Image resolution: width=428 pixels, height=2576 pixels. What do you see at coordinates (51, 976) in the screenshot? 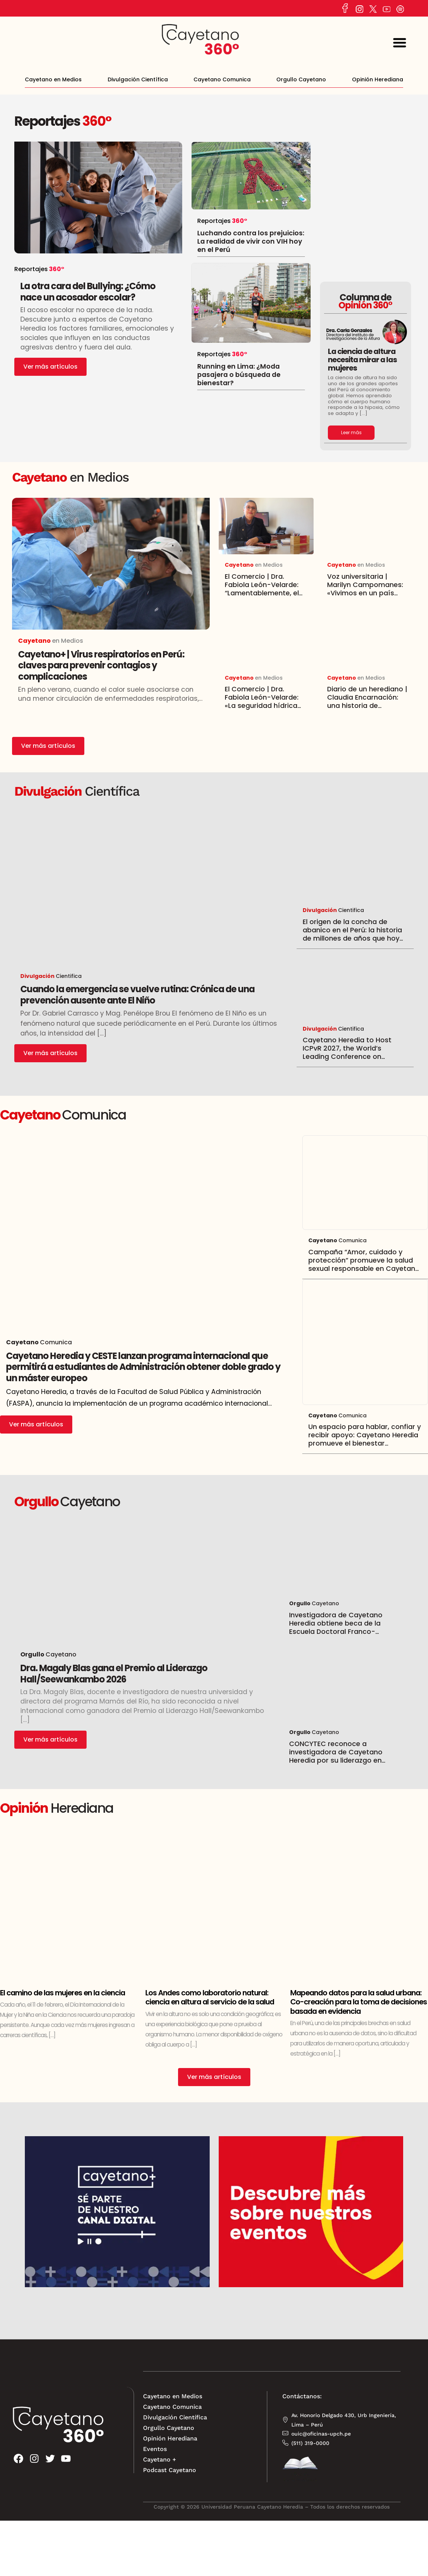
I see `Cientifica` at bounding box center [51, 976].